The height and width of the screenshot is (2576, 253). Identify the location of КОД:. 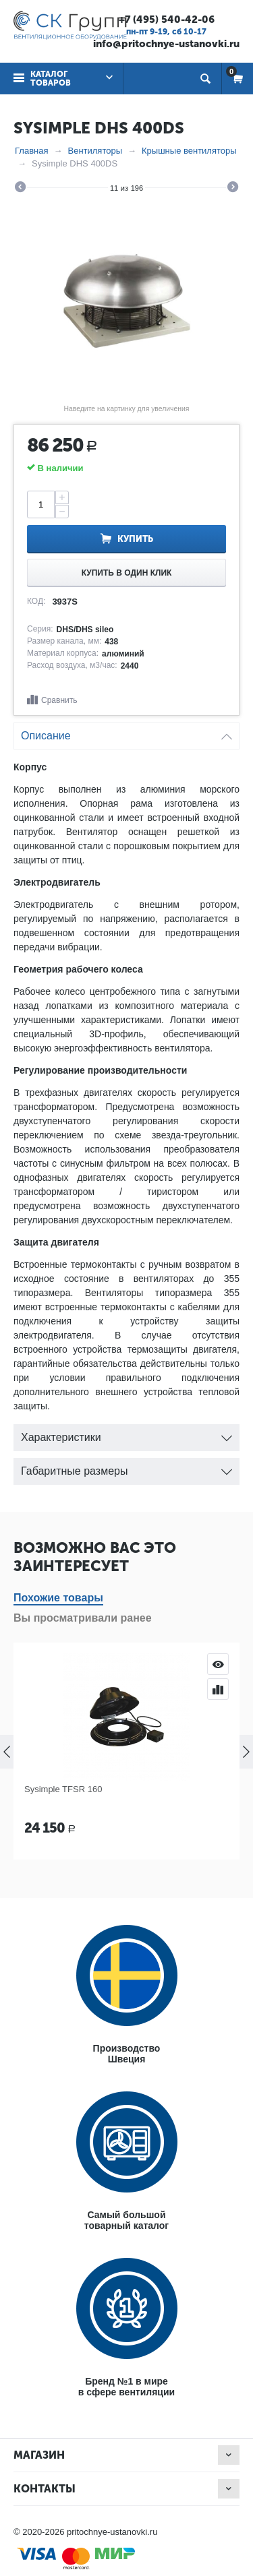
(36, 601).